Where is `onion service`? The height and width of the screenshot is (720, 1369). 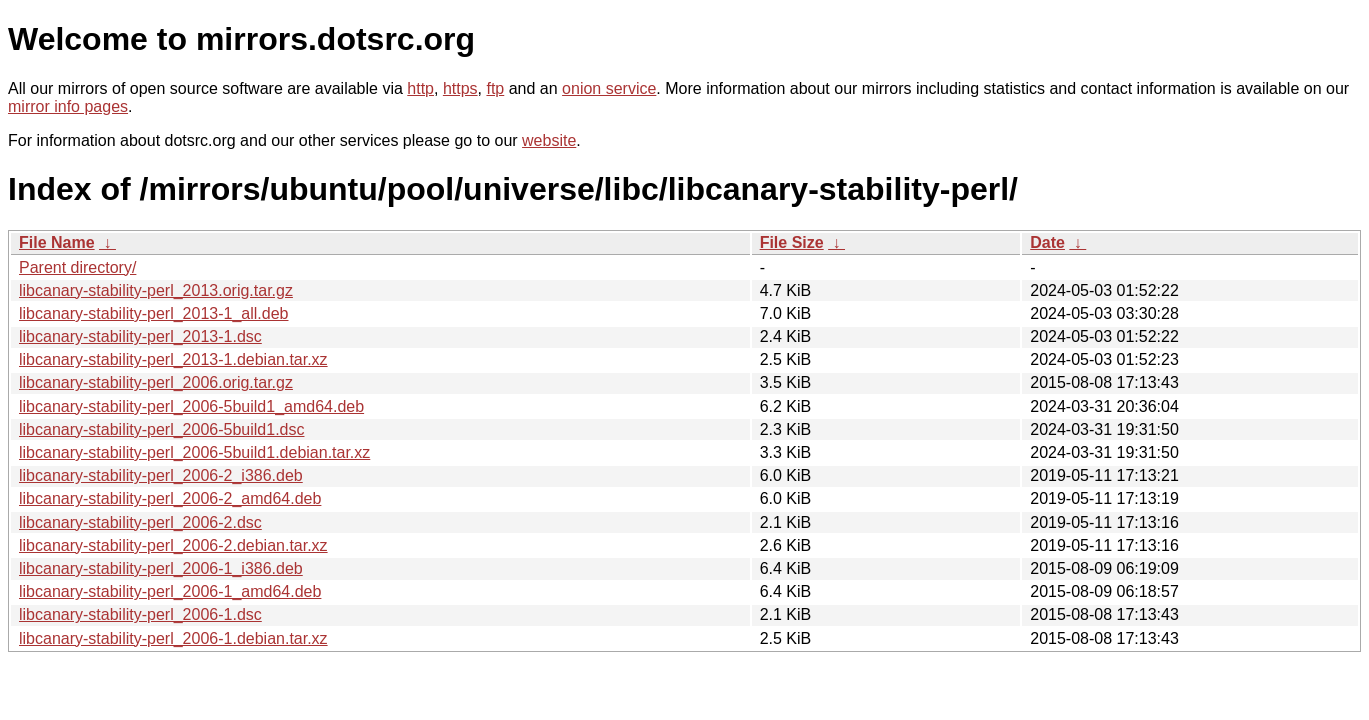 onion service is located at coordinates (609, 88).